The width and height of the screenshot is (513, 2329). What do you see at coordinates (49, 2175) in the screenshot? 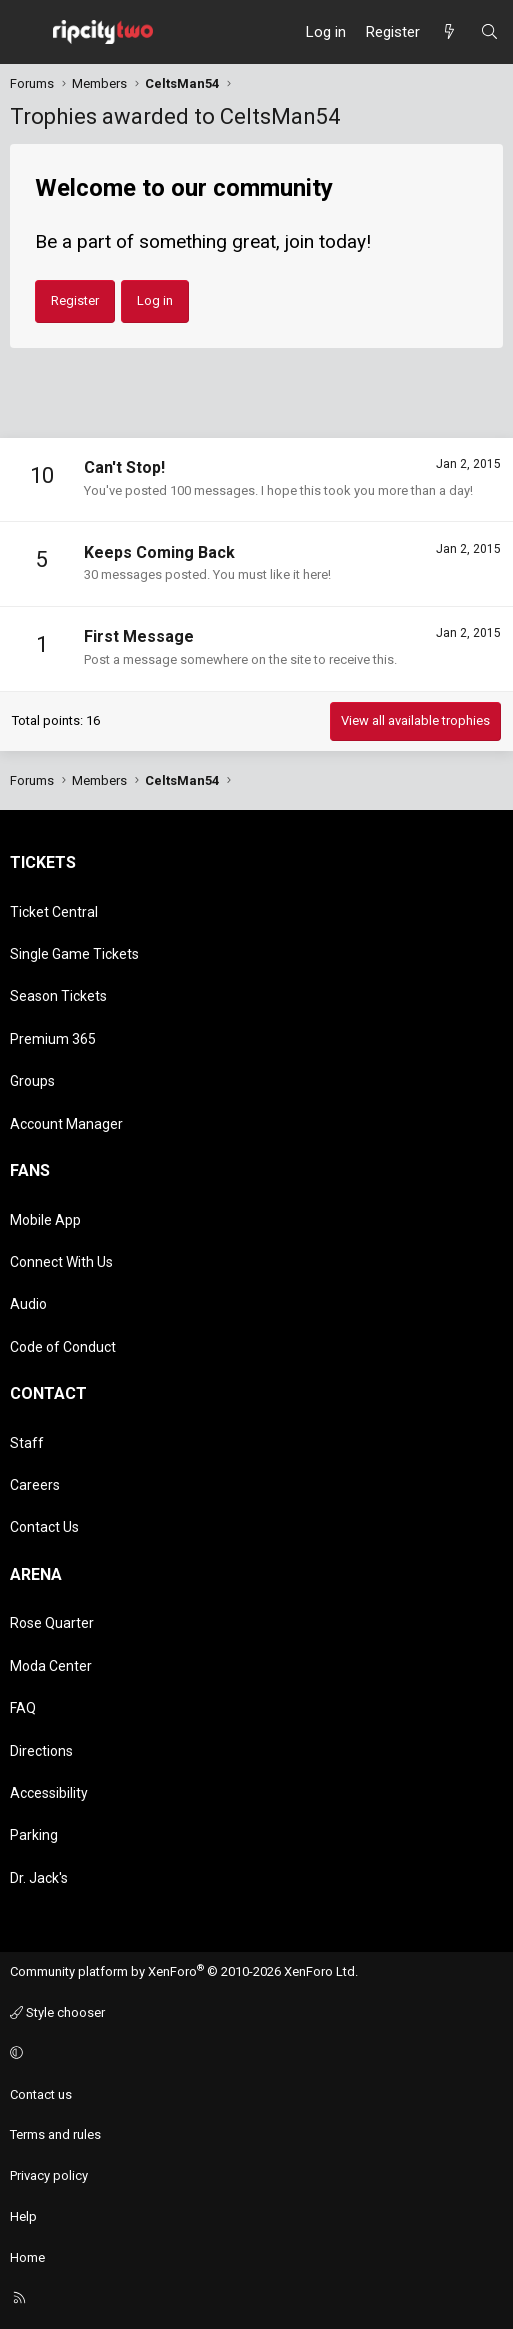
I see `Privacy policy` at bounding box center [49, 2175].